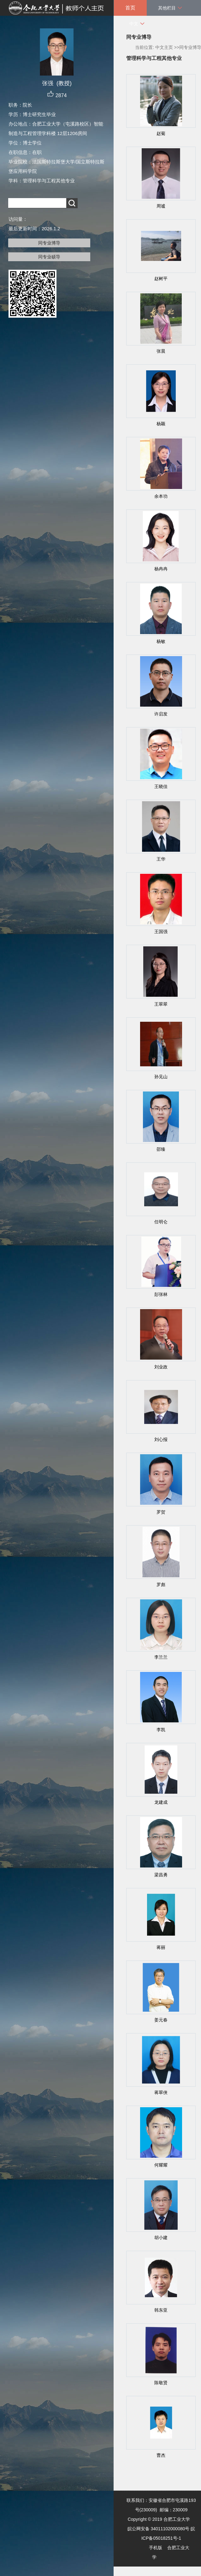 This screenshot has height=2576, width=201. What do you see at coordinates (161, 859) in the screenshot?
I see `王华` at bounding box center [161, 859].